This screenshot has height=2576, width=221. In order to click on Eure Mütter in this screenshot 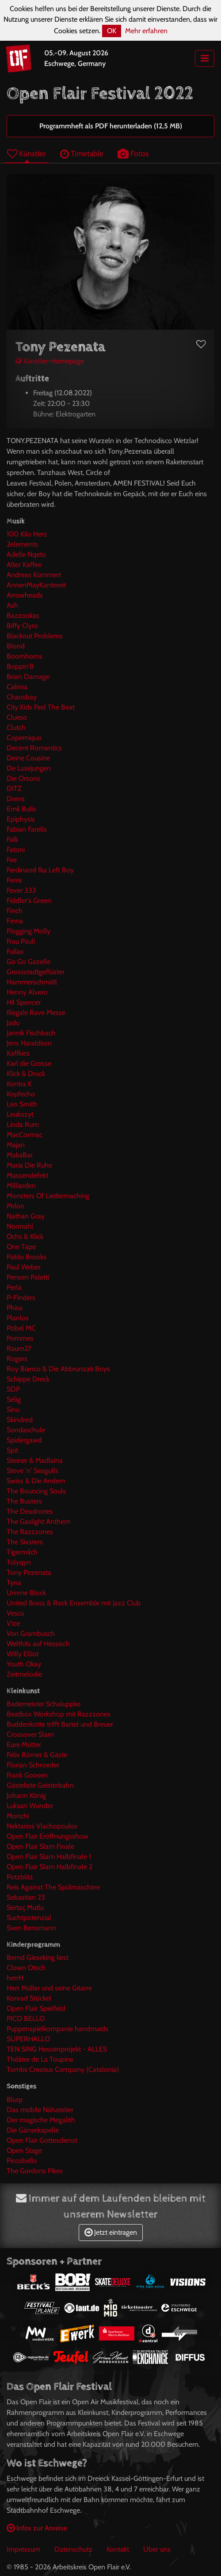, I will do `click(24, 1744)`.